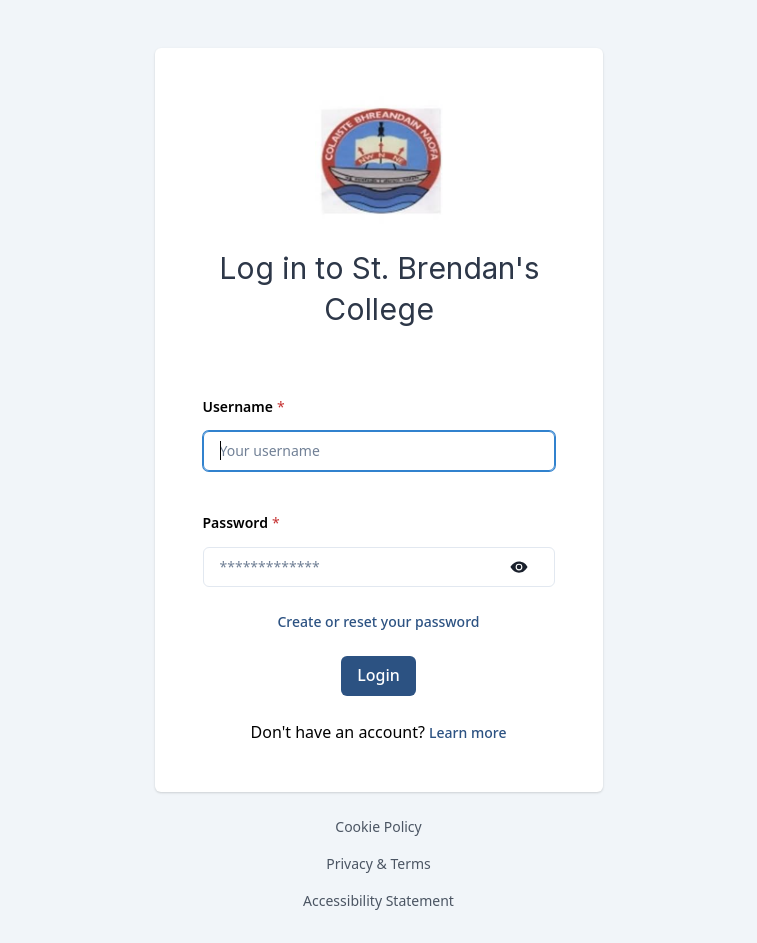 Image resolution: width=757 pixels, height=943 pixels. Describe the element at coordinates (378, 900) in the screenshot. I see `Accessibility Statement` at that location.